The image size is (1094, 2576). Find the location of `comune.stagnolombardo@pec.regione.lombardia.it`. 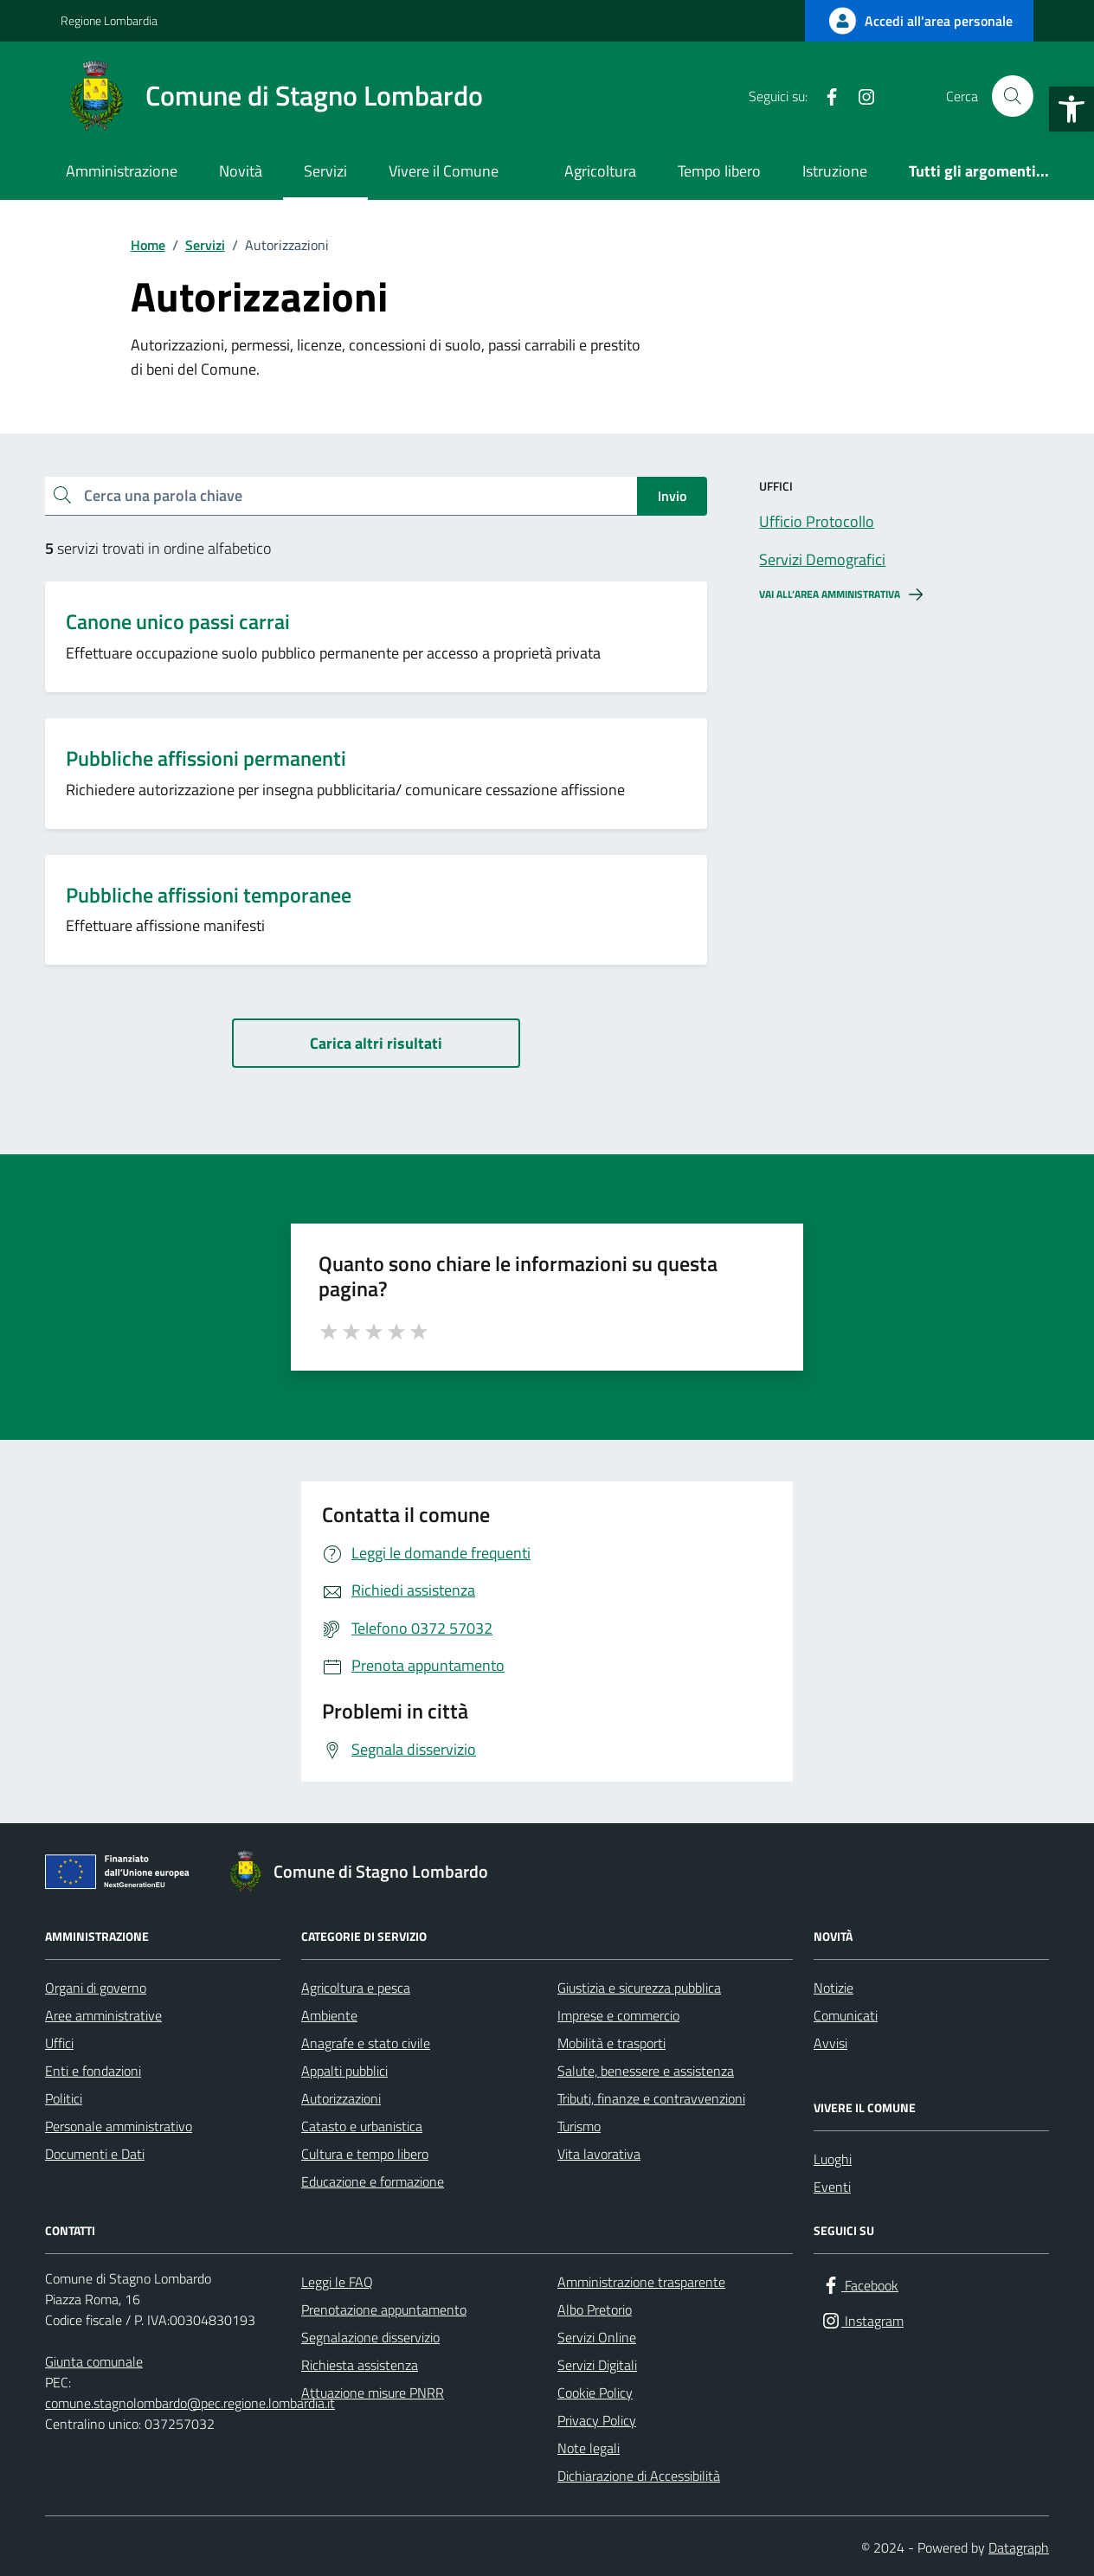

comune.stagnolombardo@pec.regione.lombardia.it is located at coordinates (190, 2403).